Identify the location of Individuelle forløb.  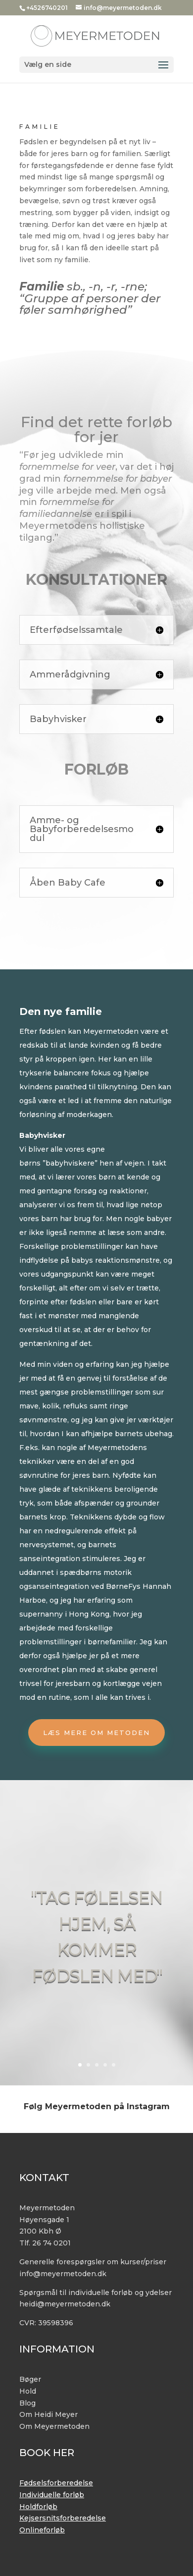
(51, 2494).